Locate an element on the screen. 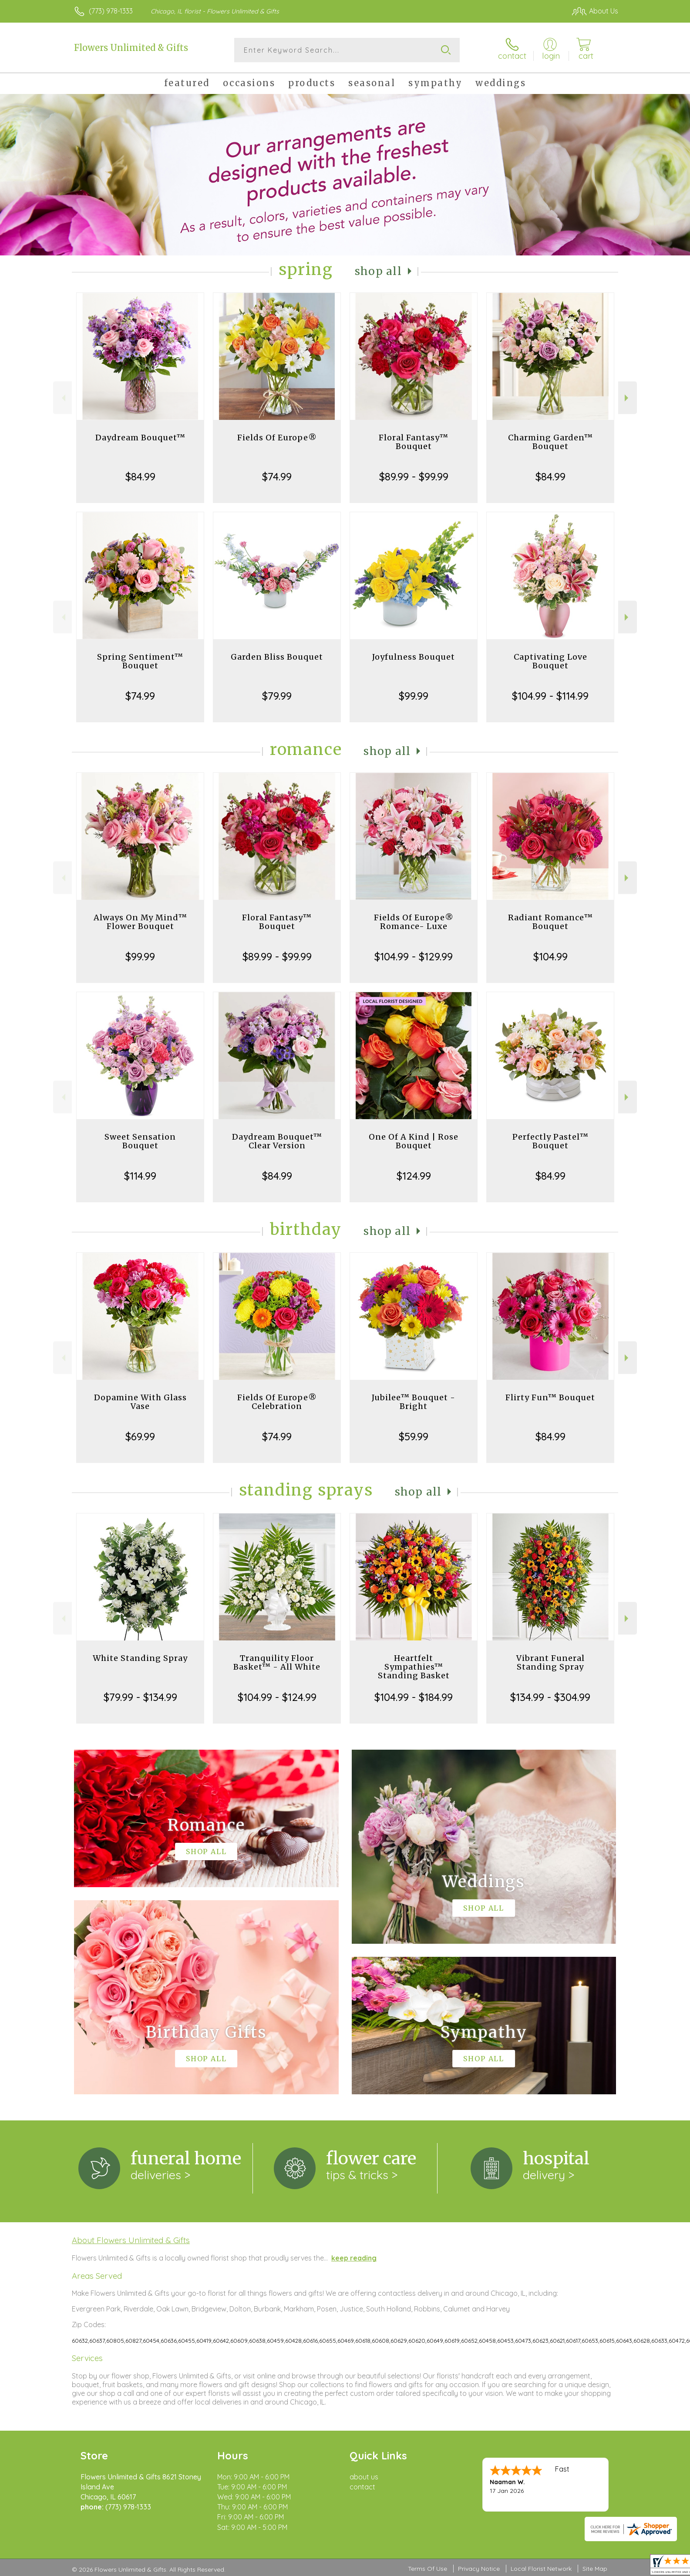 This screenshot has height=2576, width=690. $69.99 is located at coordinates (140, 1436).